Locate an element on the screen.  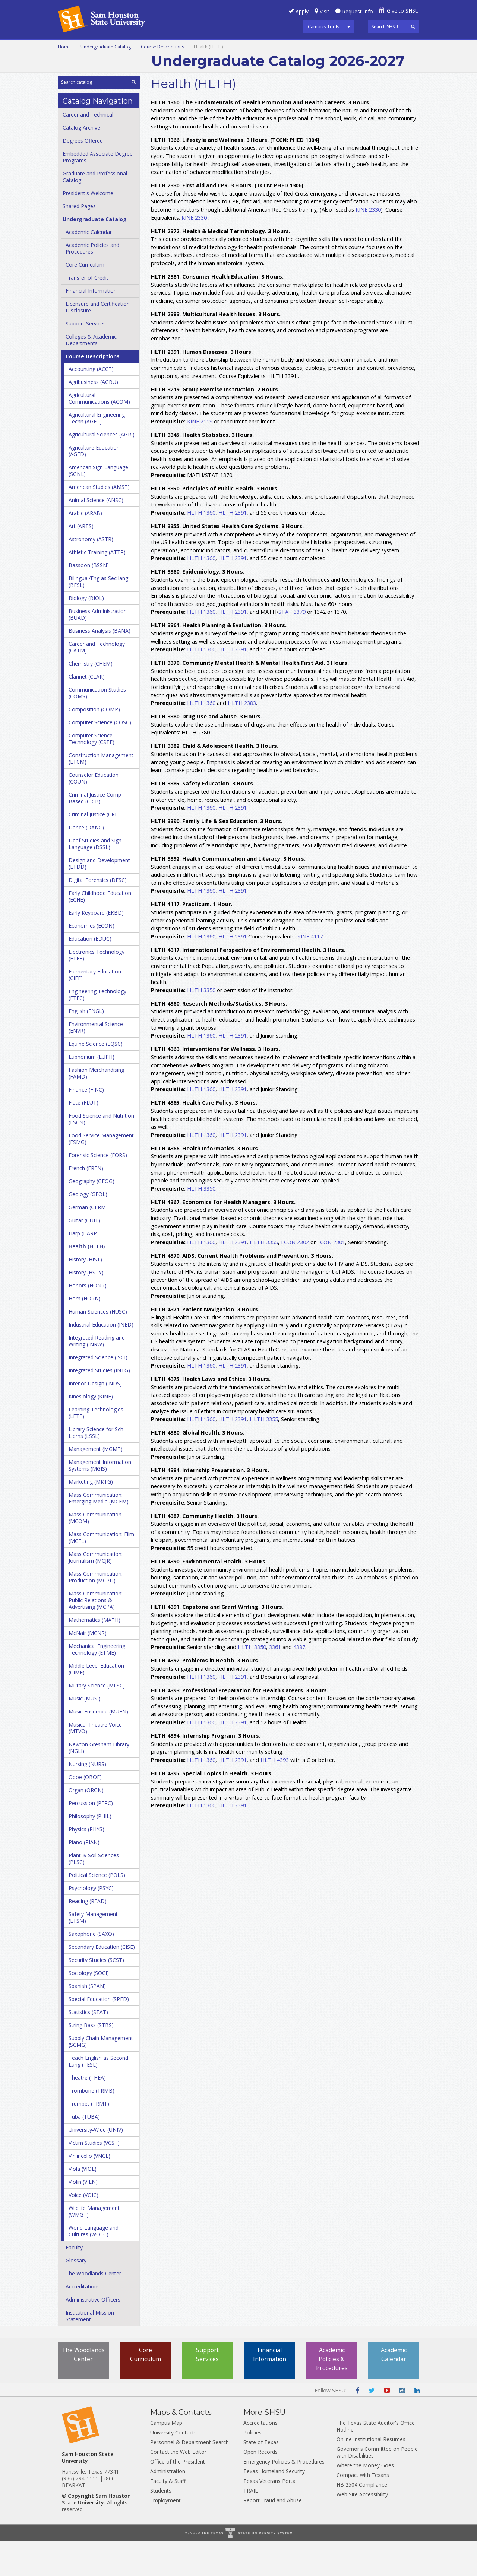
Kinesiology (KINE) is located at coordinates (91, 1431).